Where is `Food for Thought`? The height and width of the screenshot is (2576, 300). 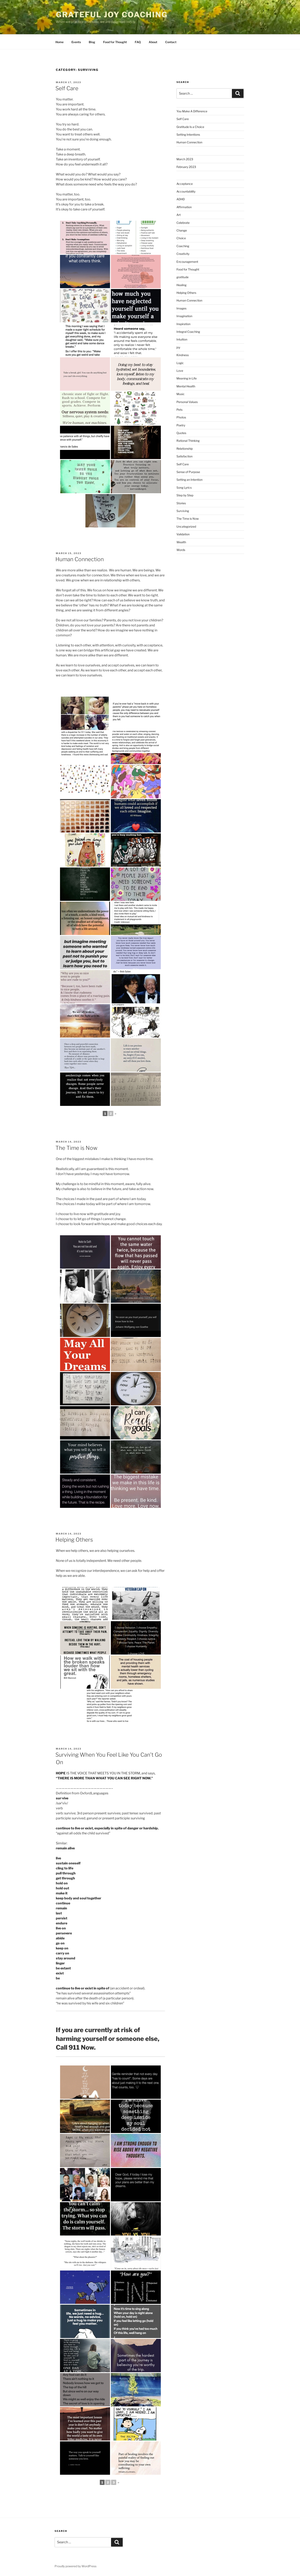
Food for Thought is located at coordinates (115, 42).